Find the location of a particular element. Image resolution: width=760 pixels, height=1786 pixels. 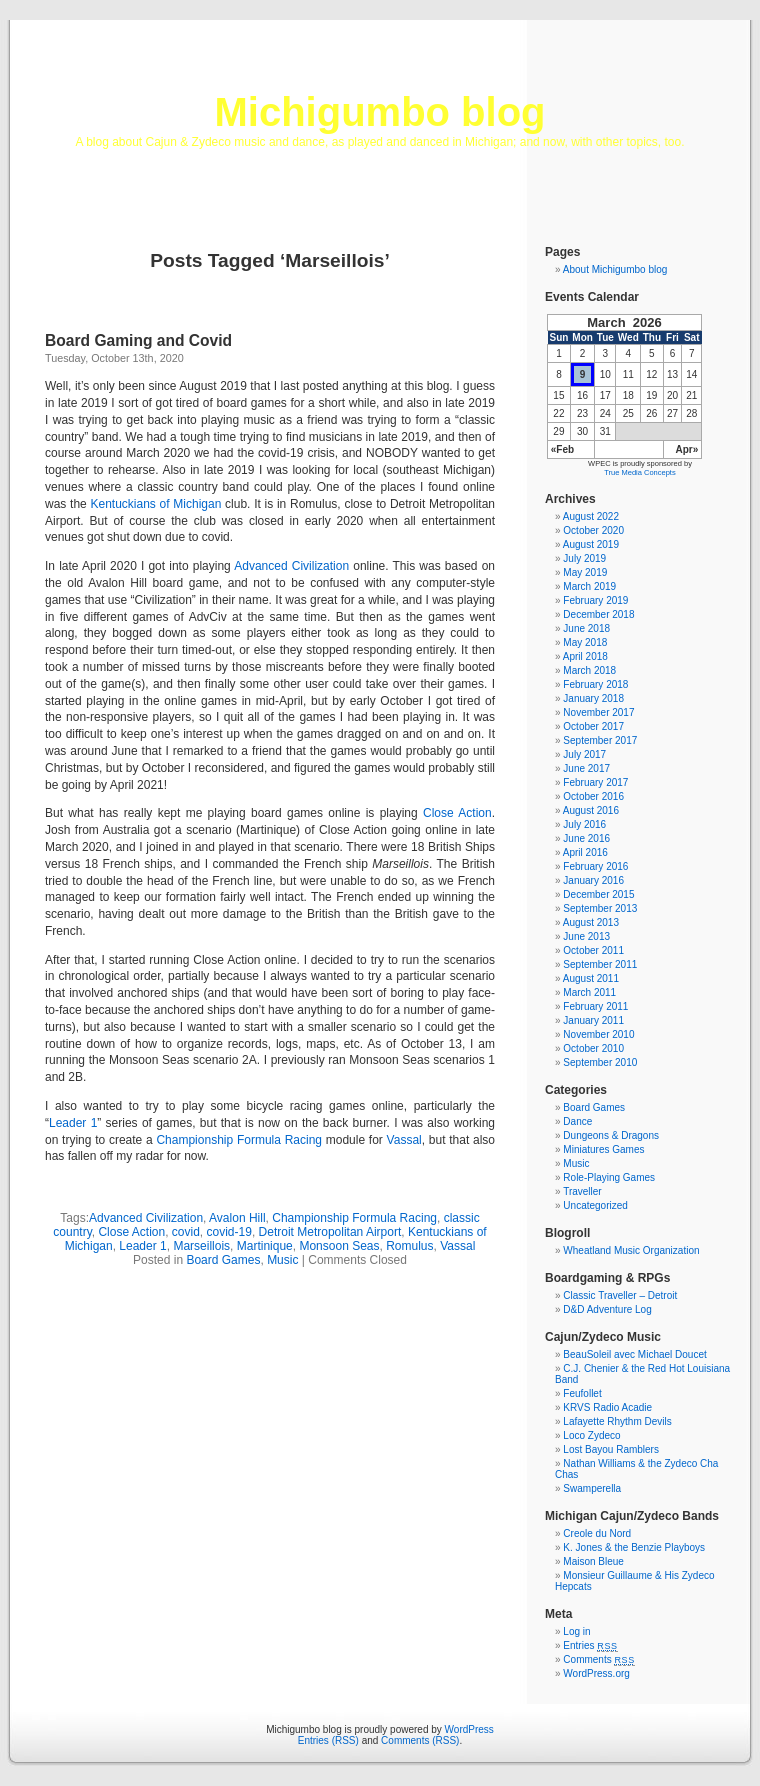

Comments is located at coordinates (599, 1659).